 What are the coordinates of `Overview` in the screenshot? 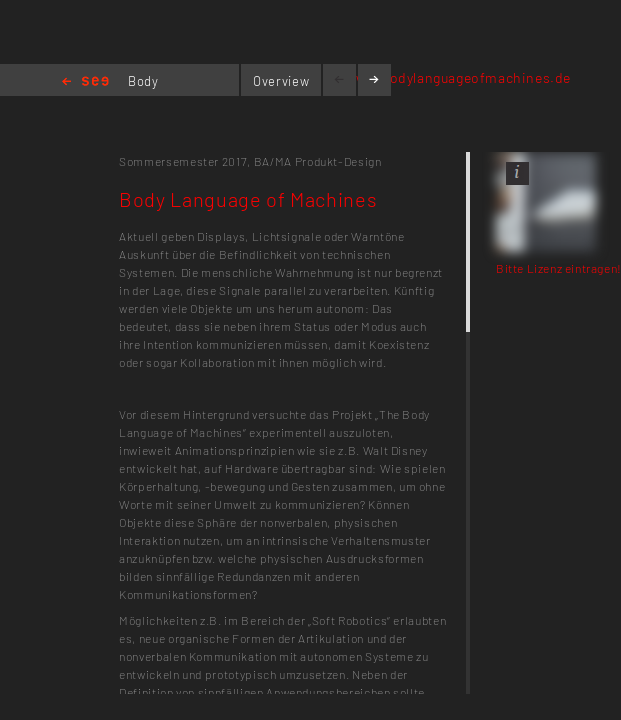 It's located at (281, 81).